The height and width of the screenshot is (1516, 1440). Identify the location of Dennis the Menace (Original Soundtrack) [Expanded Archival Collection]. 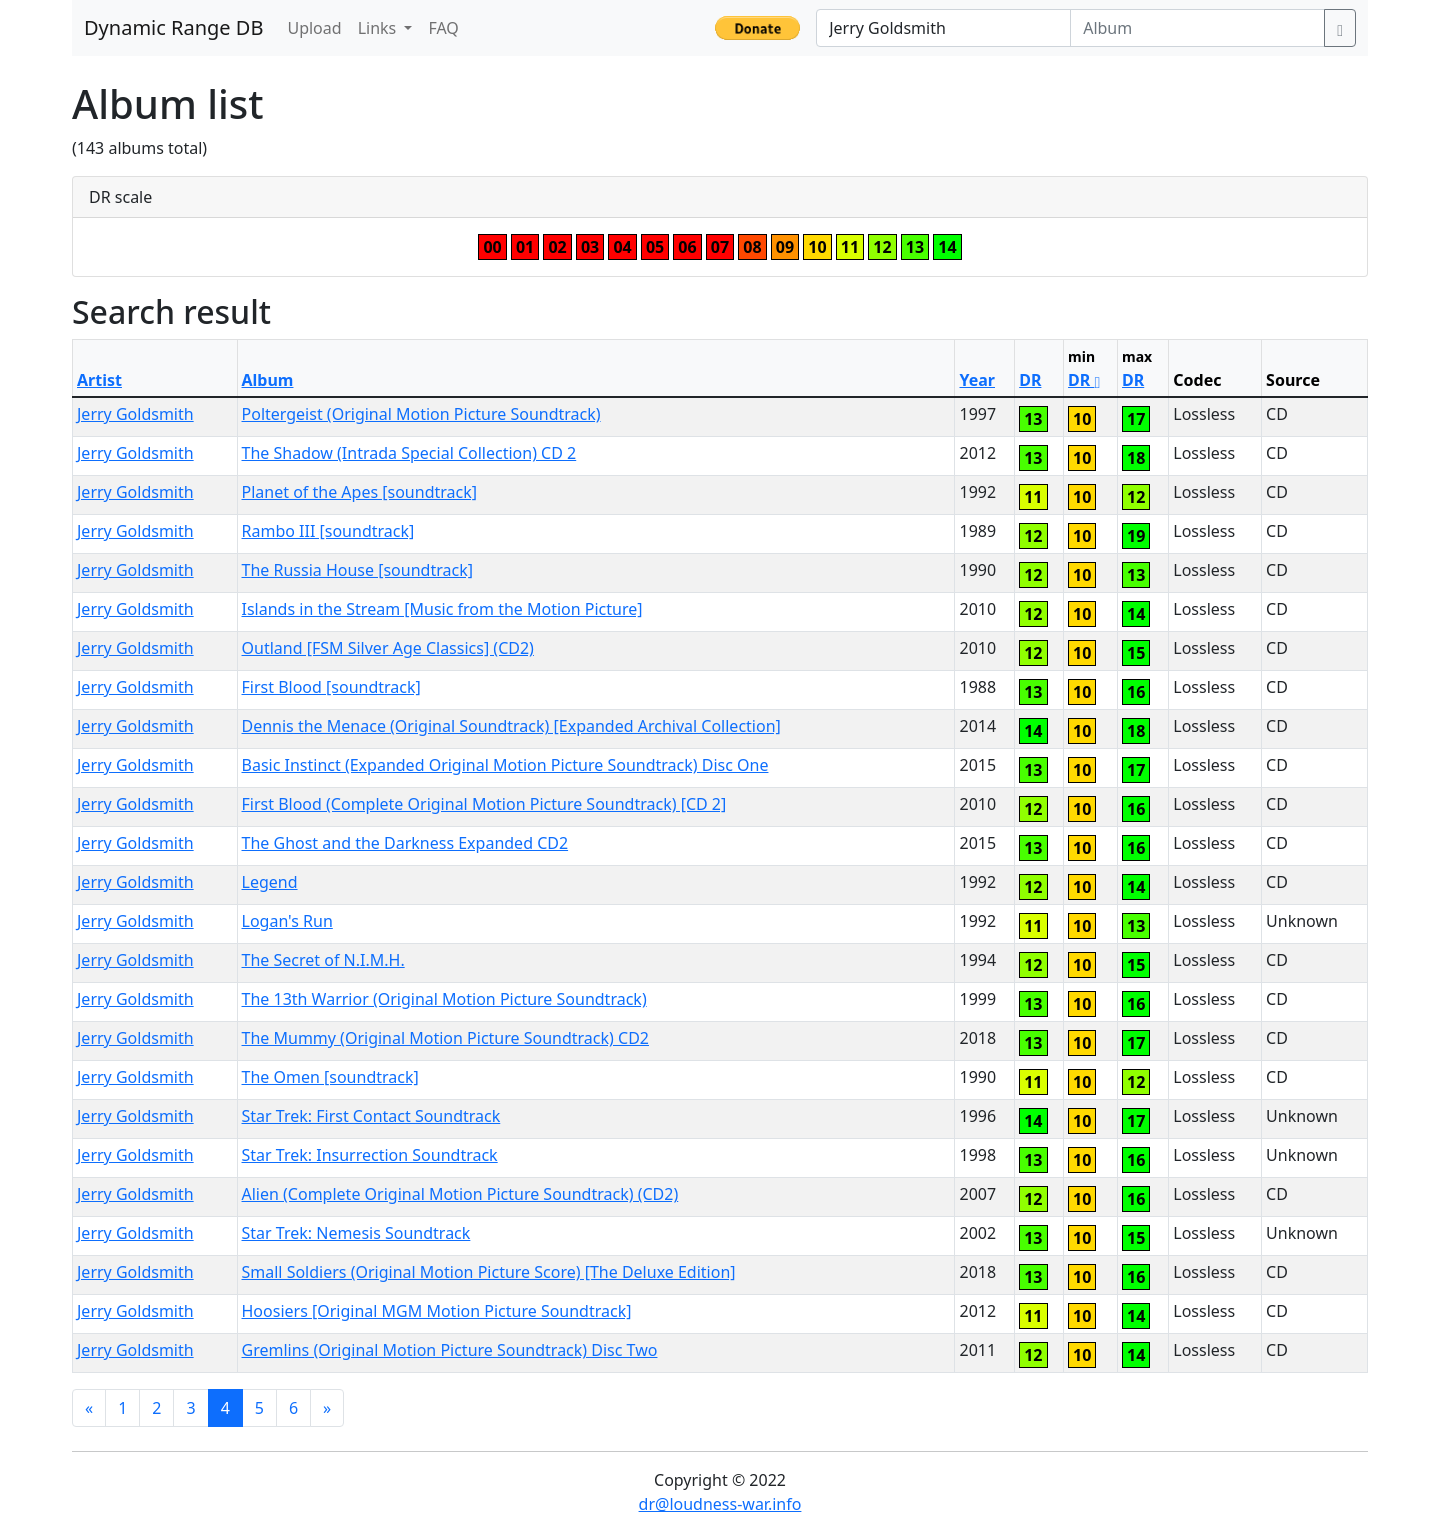
(511, 726).